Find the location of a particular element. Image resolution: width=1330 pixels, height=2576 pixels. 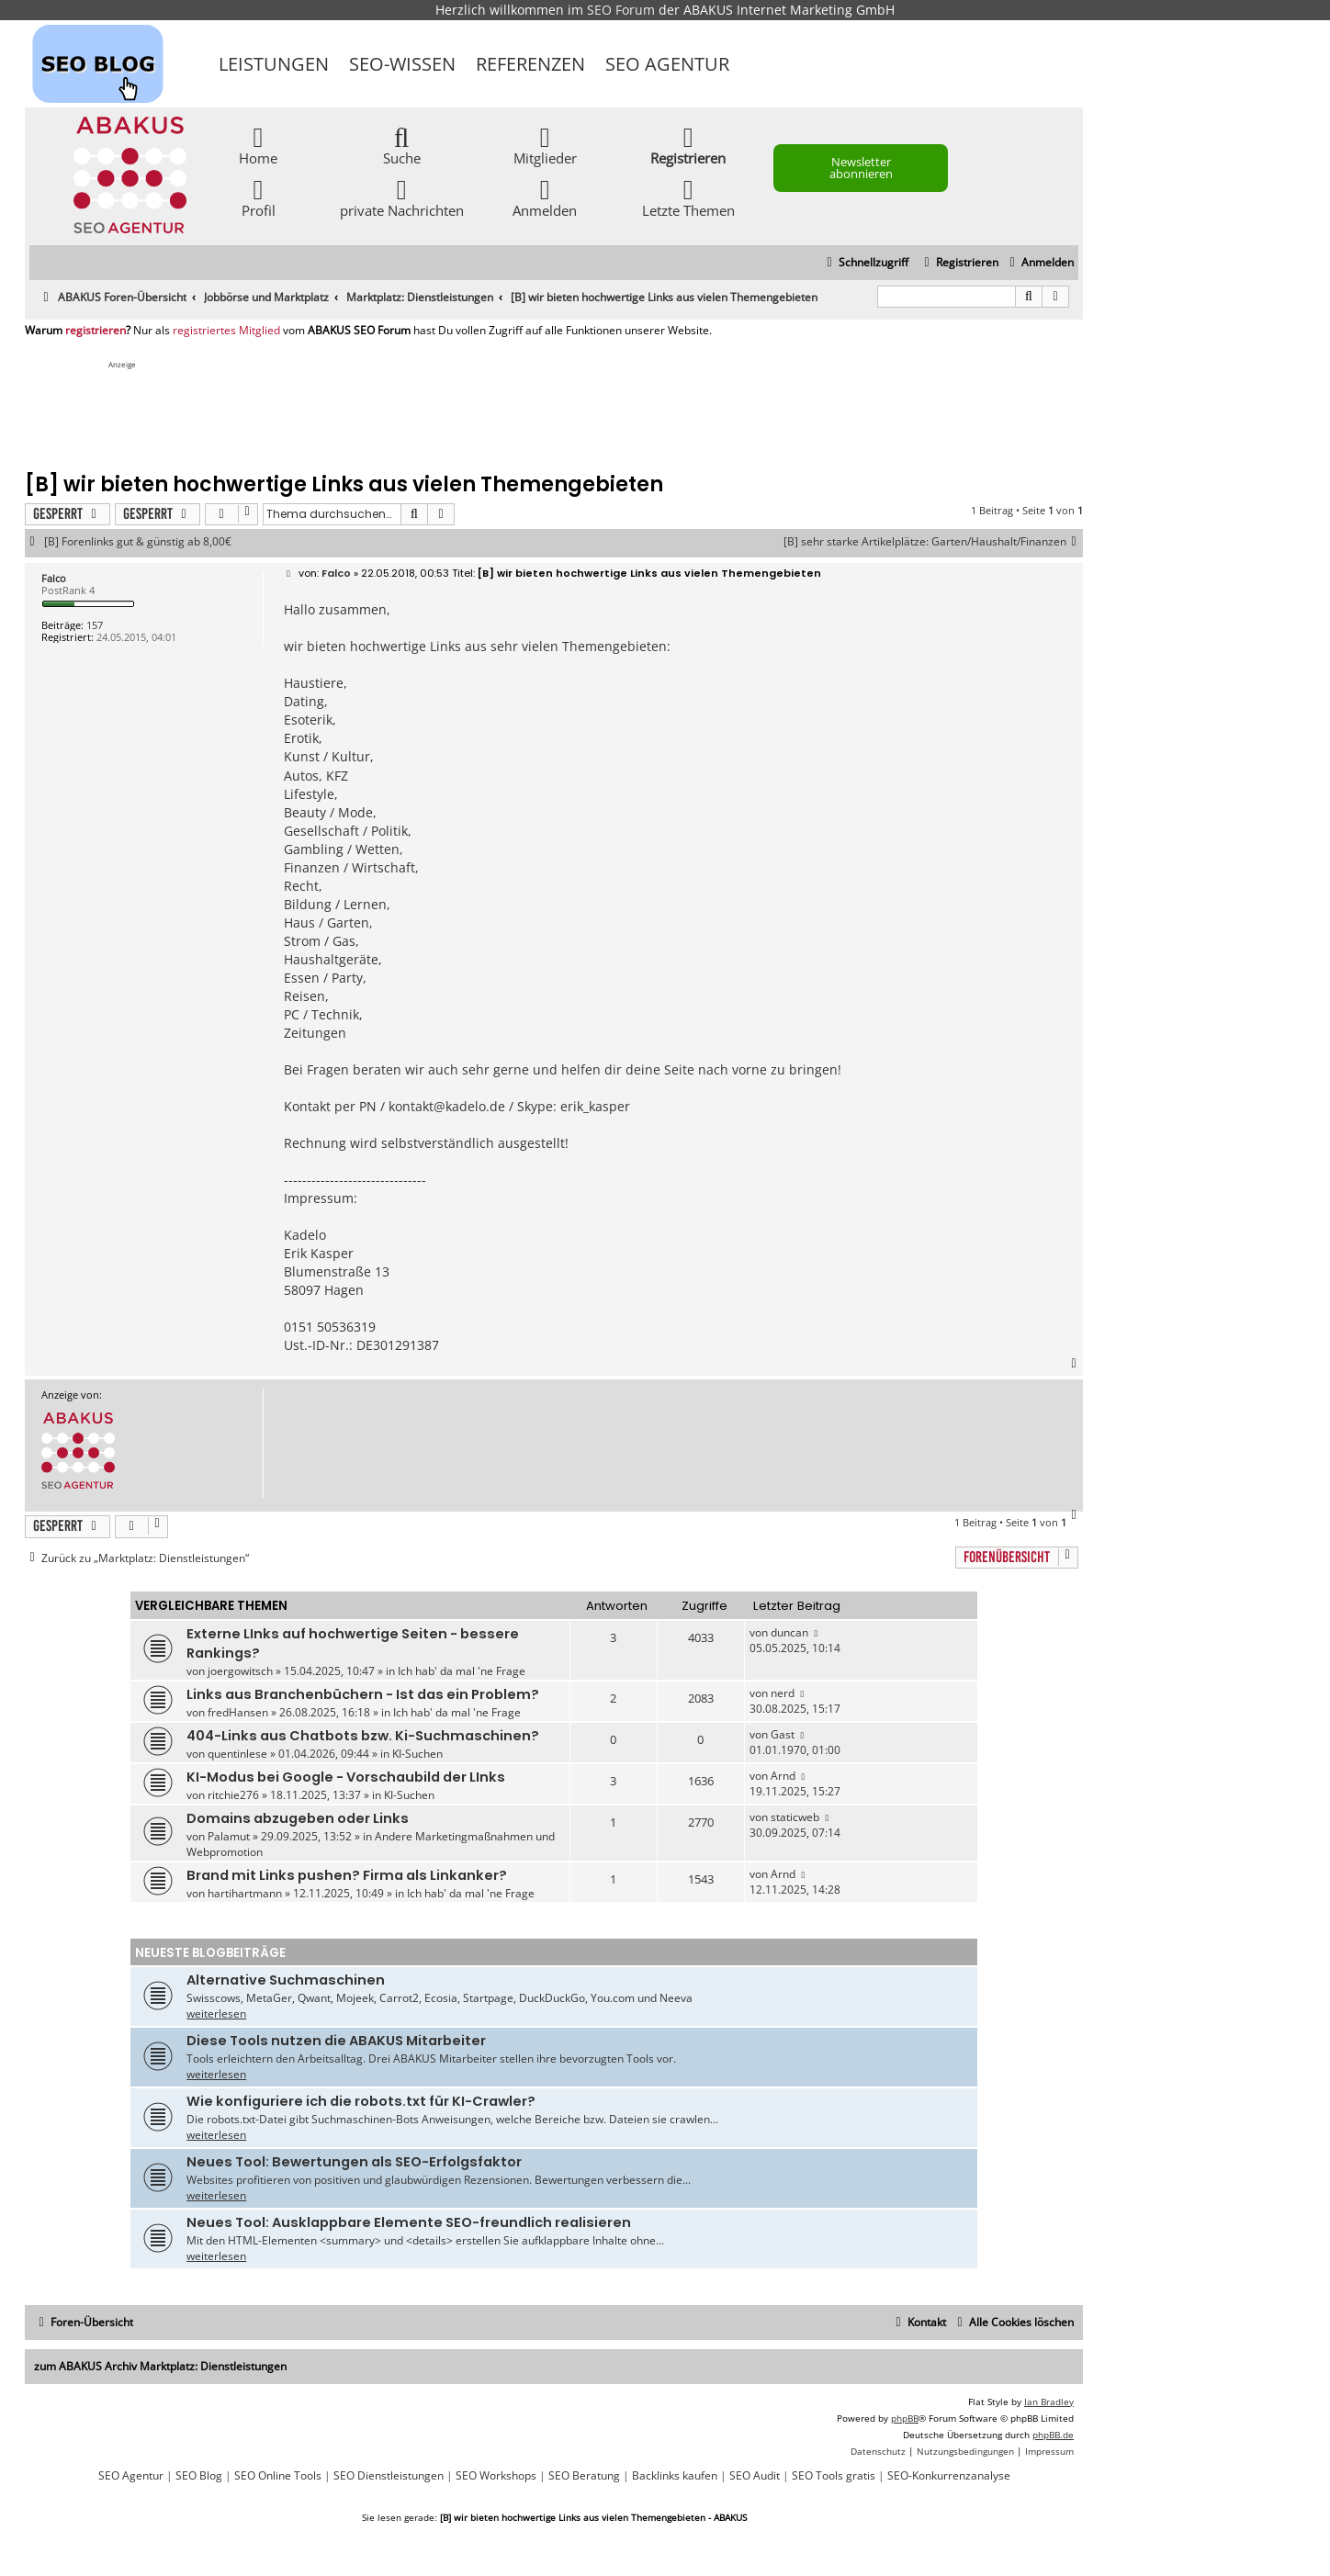

SEO Beratung is located at coordinates (584, 2476).